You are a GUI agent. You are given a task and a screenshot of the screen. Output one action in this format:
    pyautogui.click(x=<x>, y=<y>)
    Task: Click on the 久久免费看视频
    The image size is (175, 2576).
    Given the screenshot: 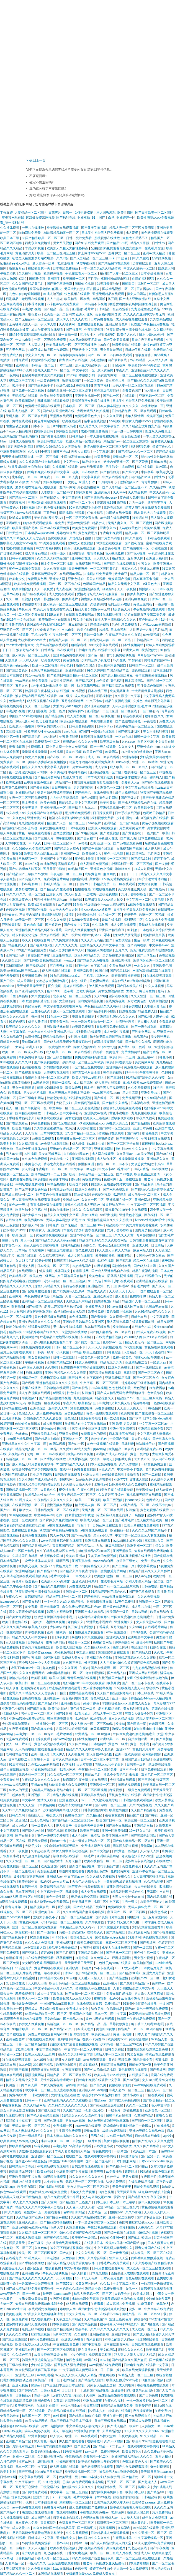 What is the action you would take?
    pyautogui.click(x=139, y=1087)
    